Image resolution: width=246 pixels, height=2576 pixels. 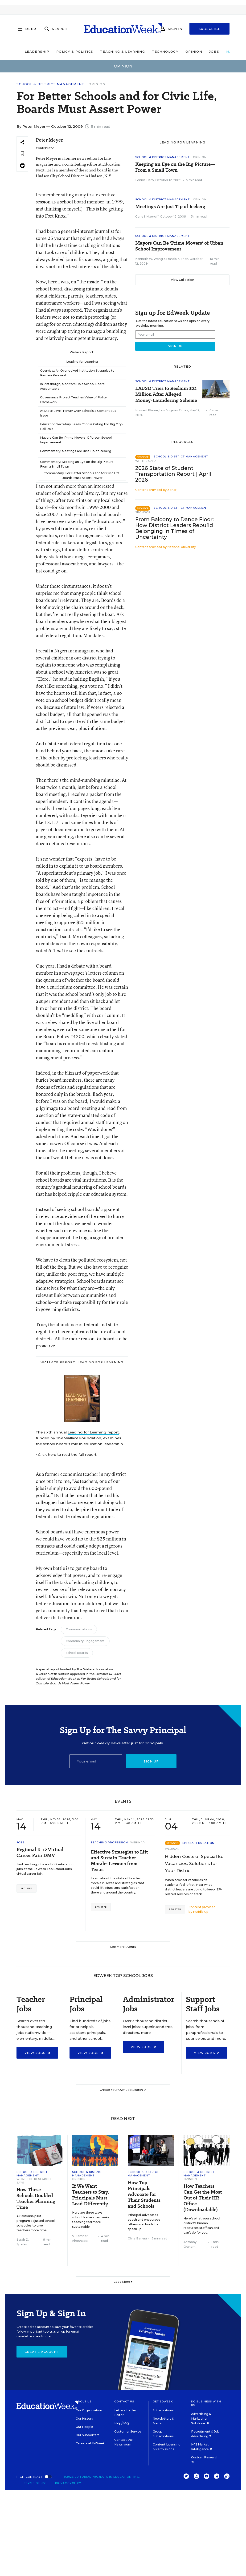 I want to click on From Balcony to Dance Floor: How District Leaders Rebuild Belonging in Times of Uncertainty, so click(x=174, y=528).